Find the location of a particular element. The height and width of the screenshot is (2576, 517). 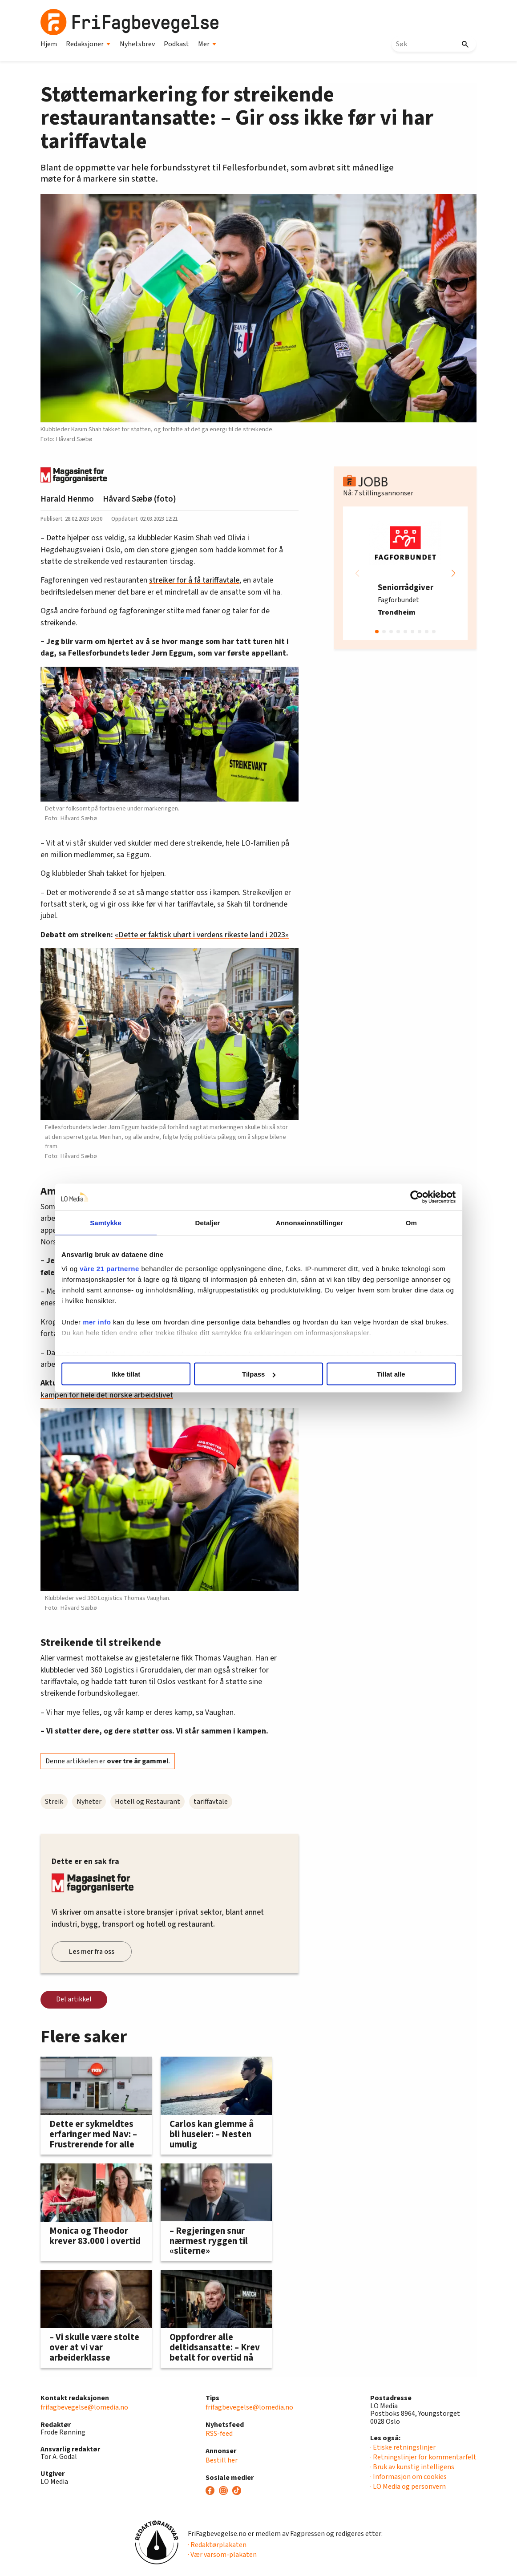

Om [tab] is located at coordinates (408, 1223).